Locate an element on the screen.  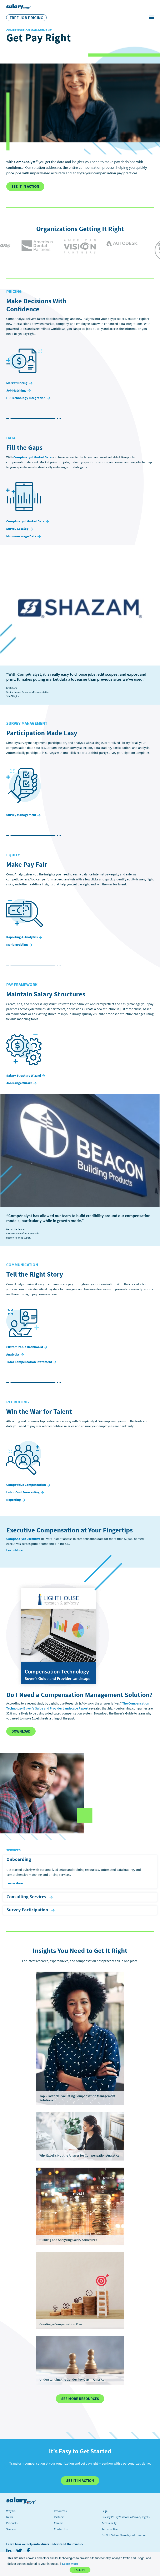
Labor Cost Forecasting is located at coordinates (25, 1492).